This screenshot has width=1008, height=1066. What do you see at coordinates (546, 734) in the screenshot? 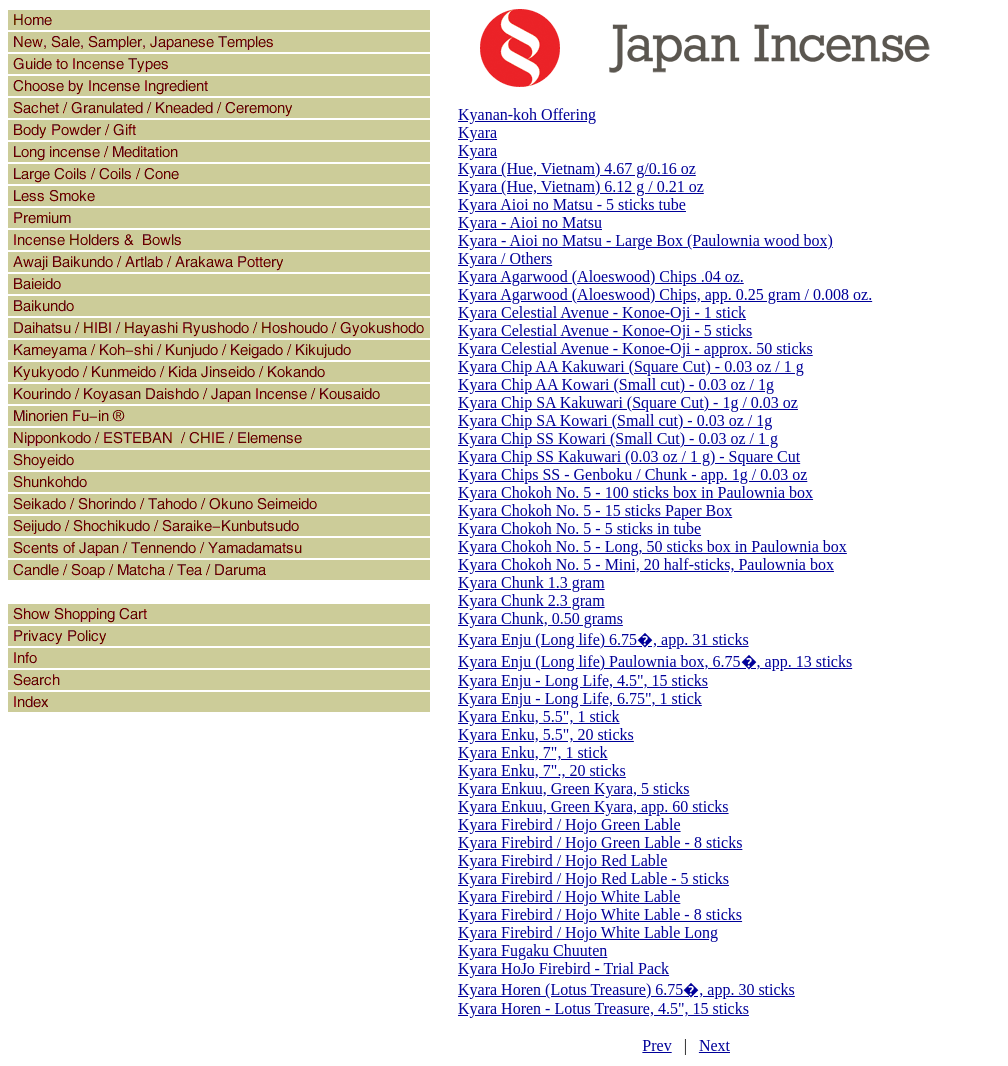
I see `Kyara Enku, 5.5", 20 sticks` at bounding box center [546, 734].